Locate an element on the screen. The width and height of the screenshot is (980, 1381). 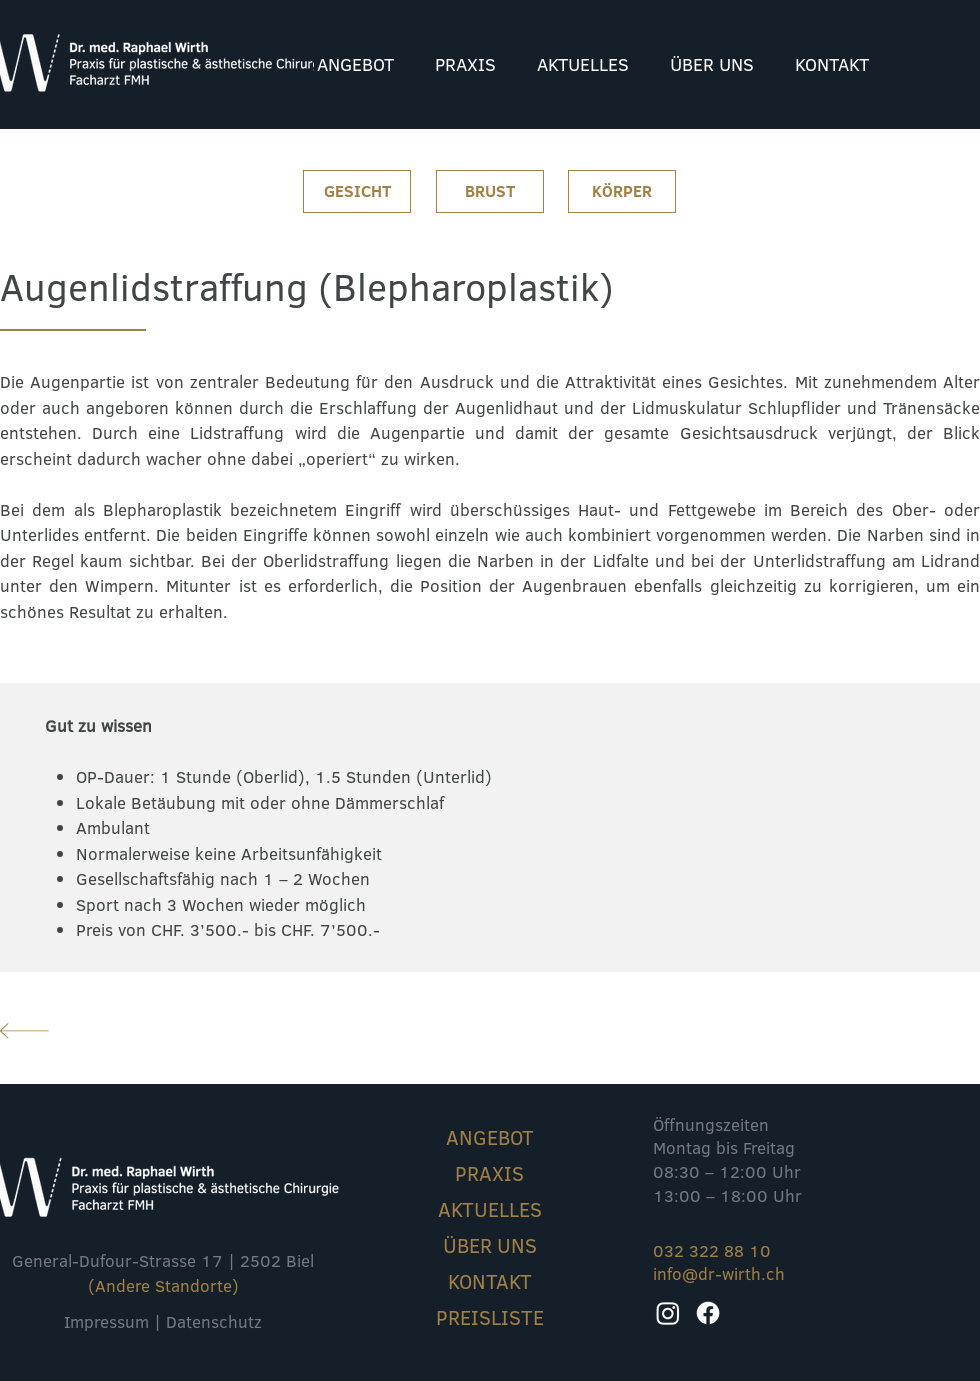
ANGEBOT is located at coordinates (490, 1137).